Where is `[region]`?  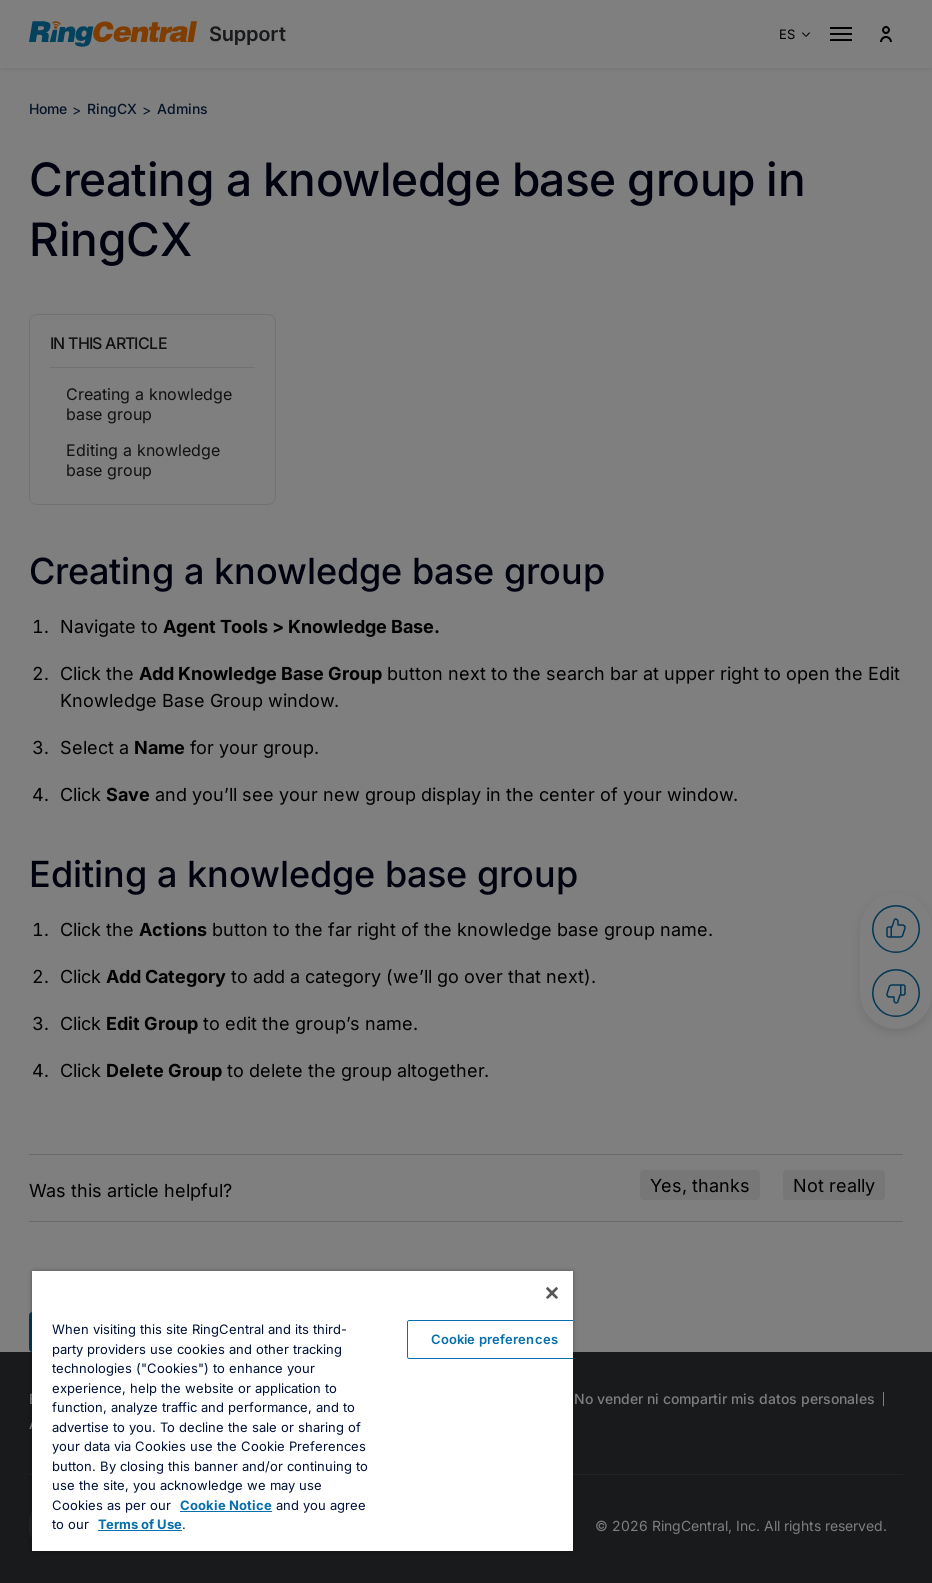
[region] is located at coordinates (302, 1411).